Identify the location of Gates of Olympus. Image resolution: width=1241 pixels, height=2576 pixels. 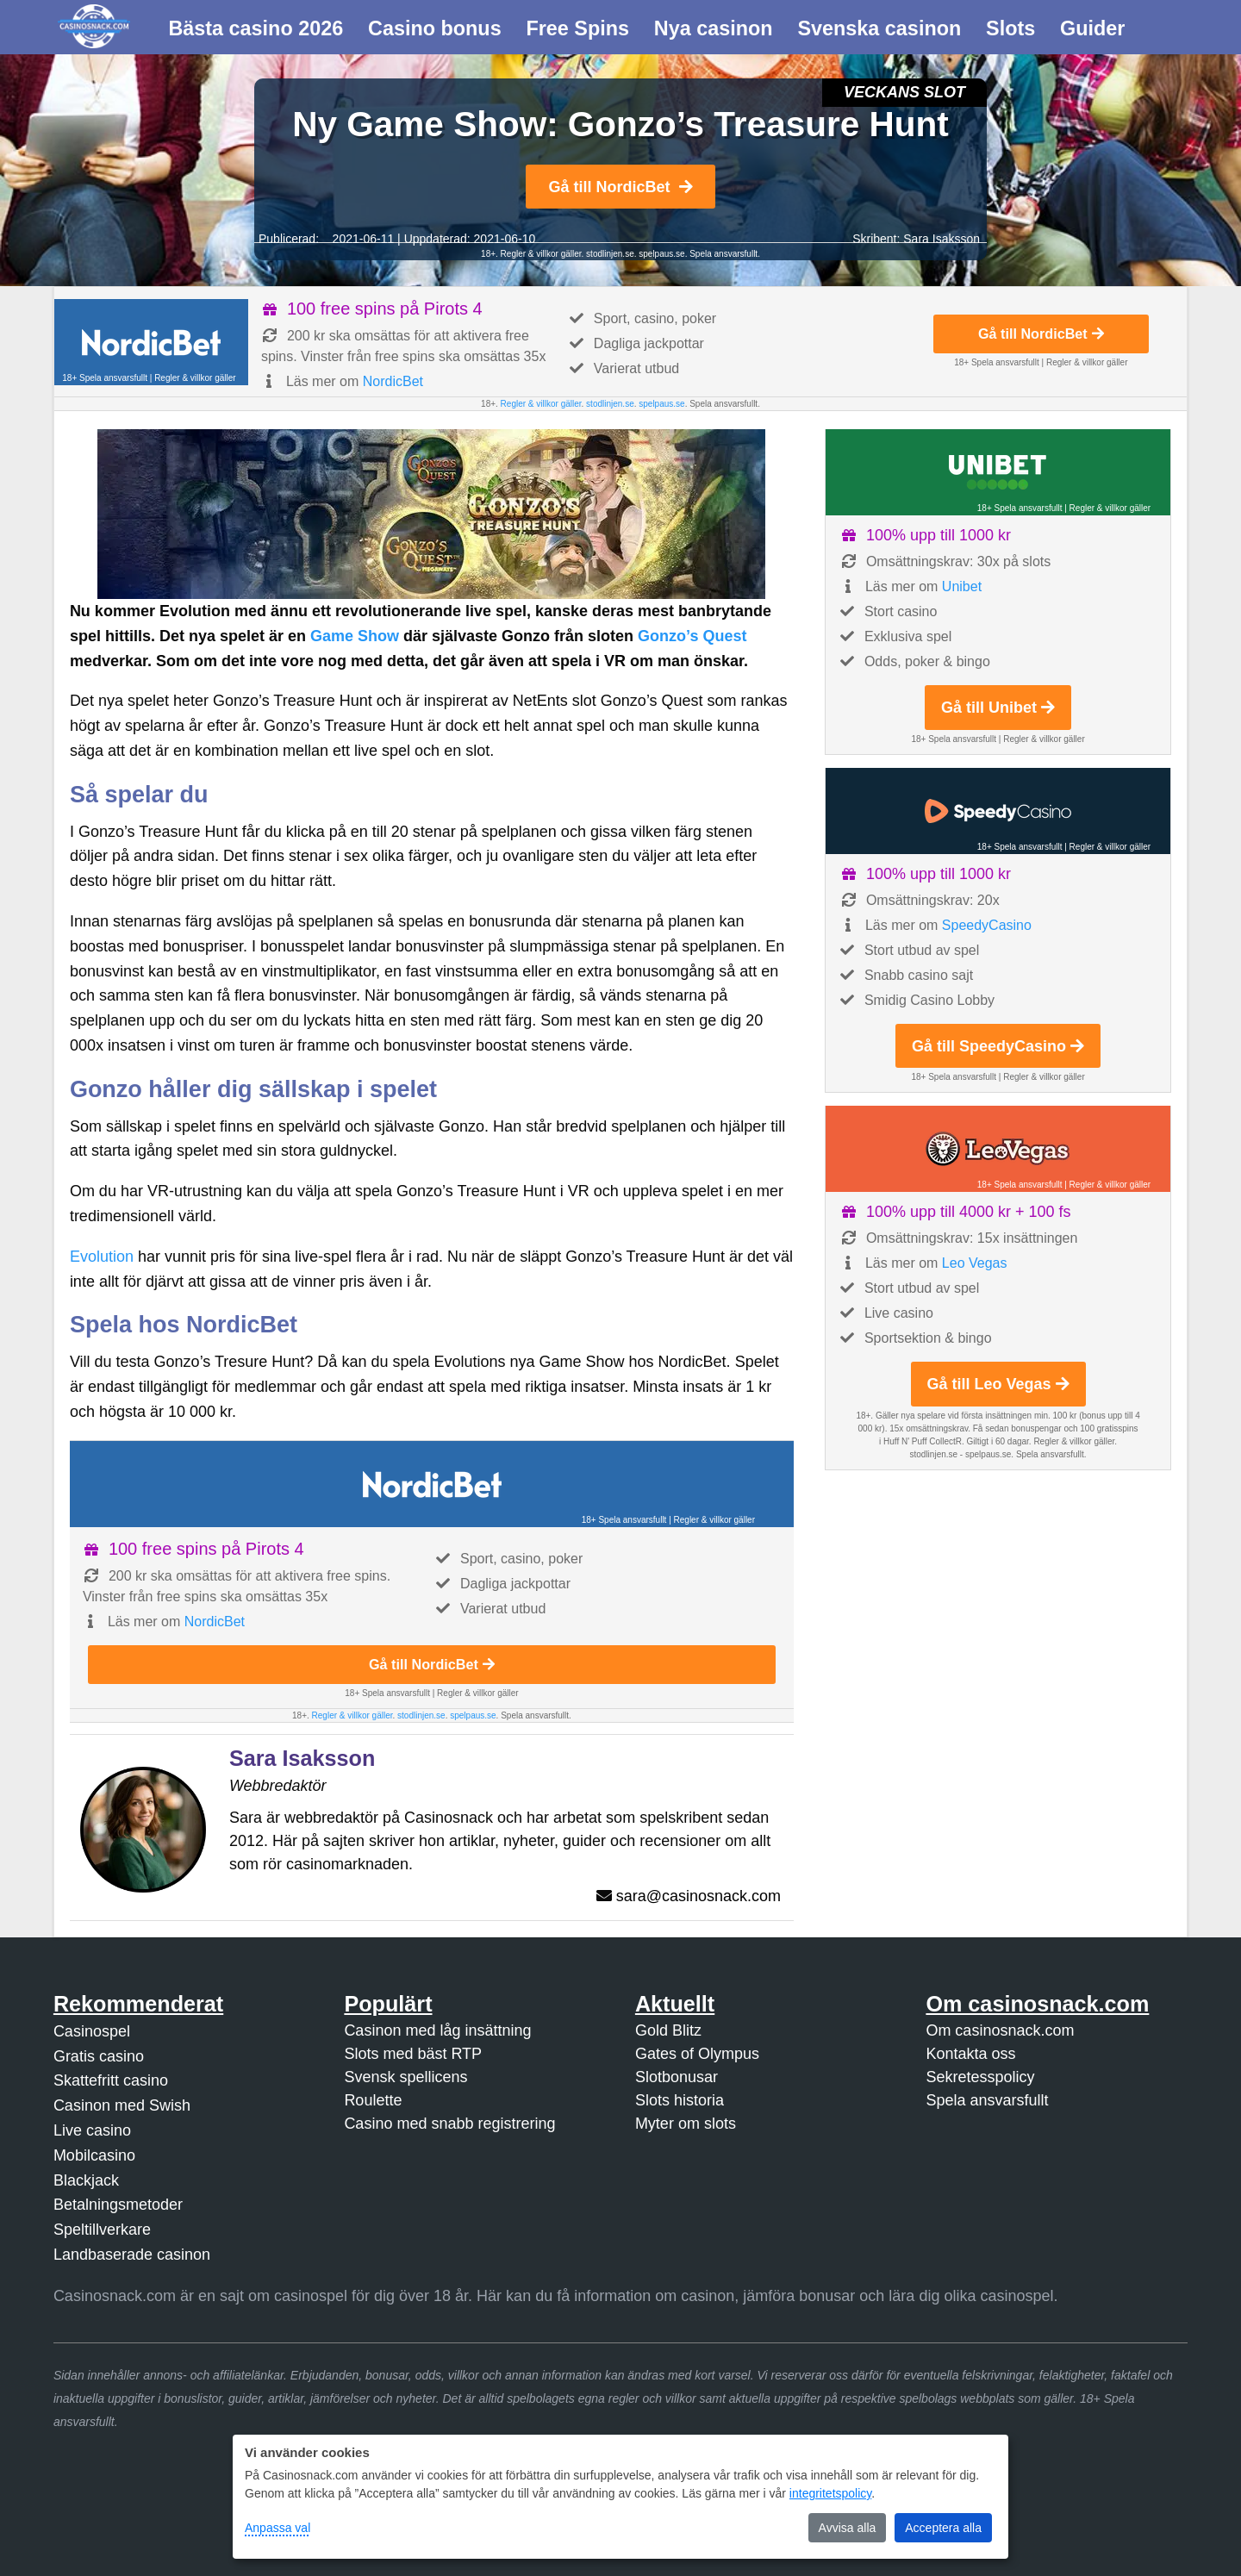
(697, 2053).